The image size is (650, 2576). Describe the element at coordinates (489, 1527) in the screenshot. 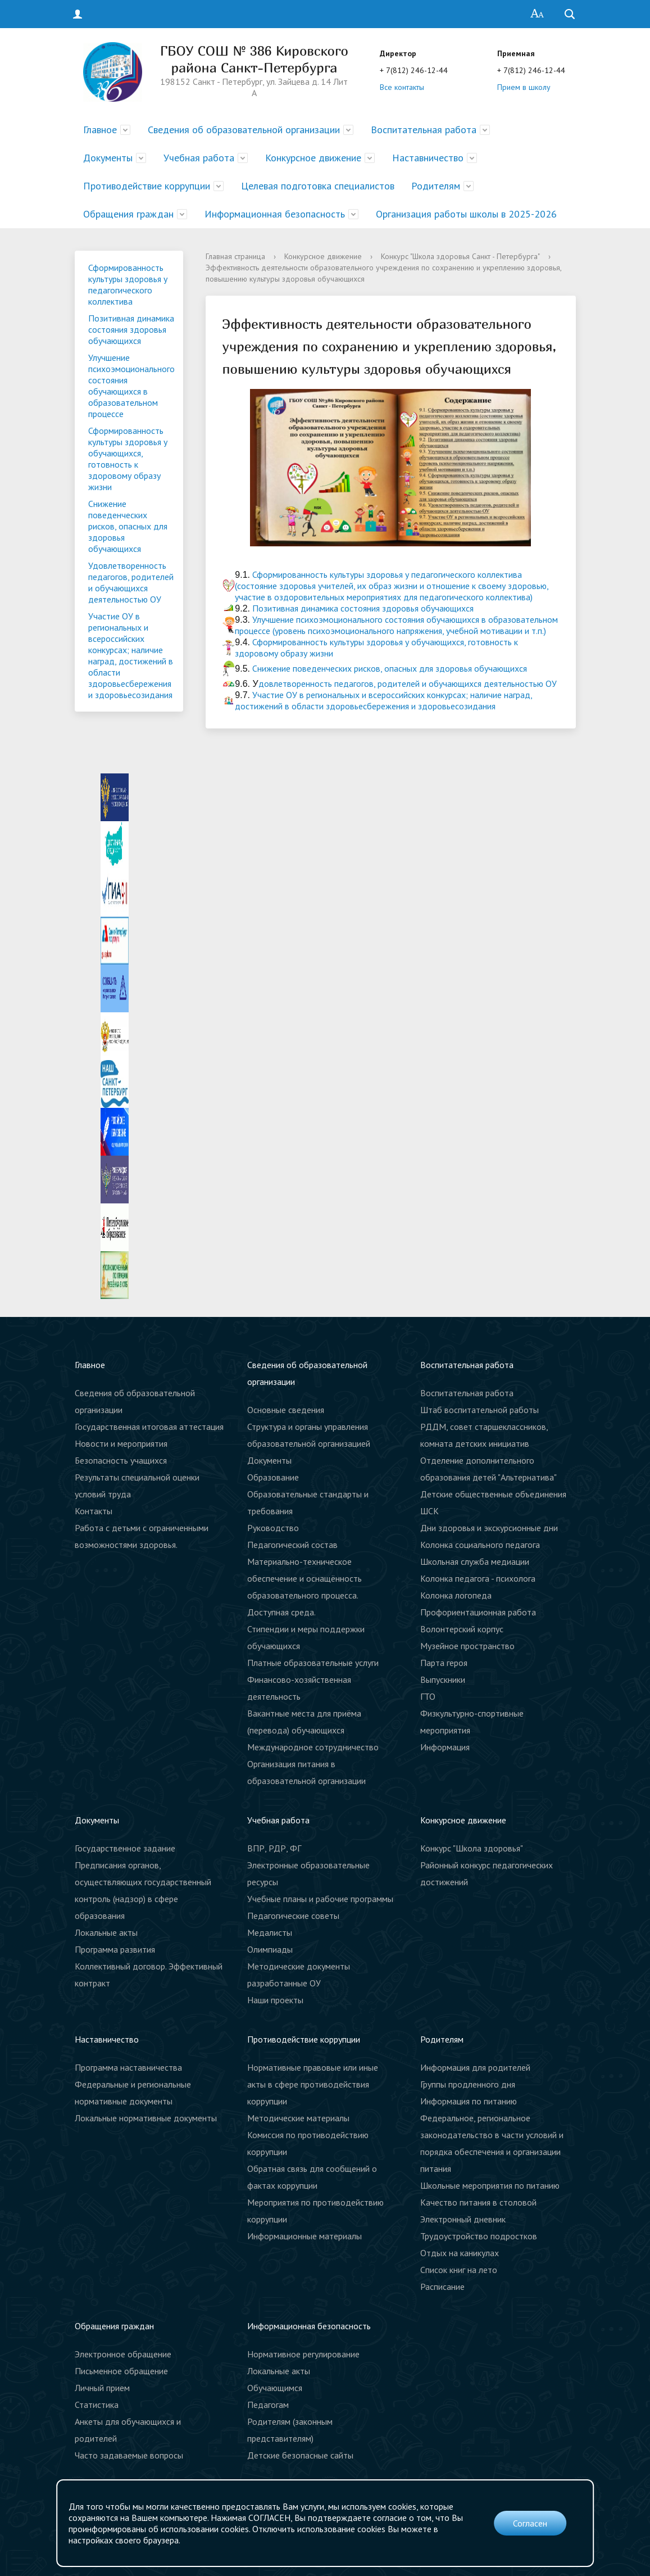

I see `Дни здоровья и экскурсионные дни` at that location.